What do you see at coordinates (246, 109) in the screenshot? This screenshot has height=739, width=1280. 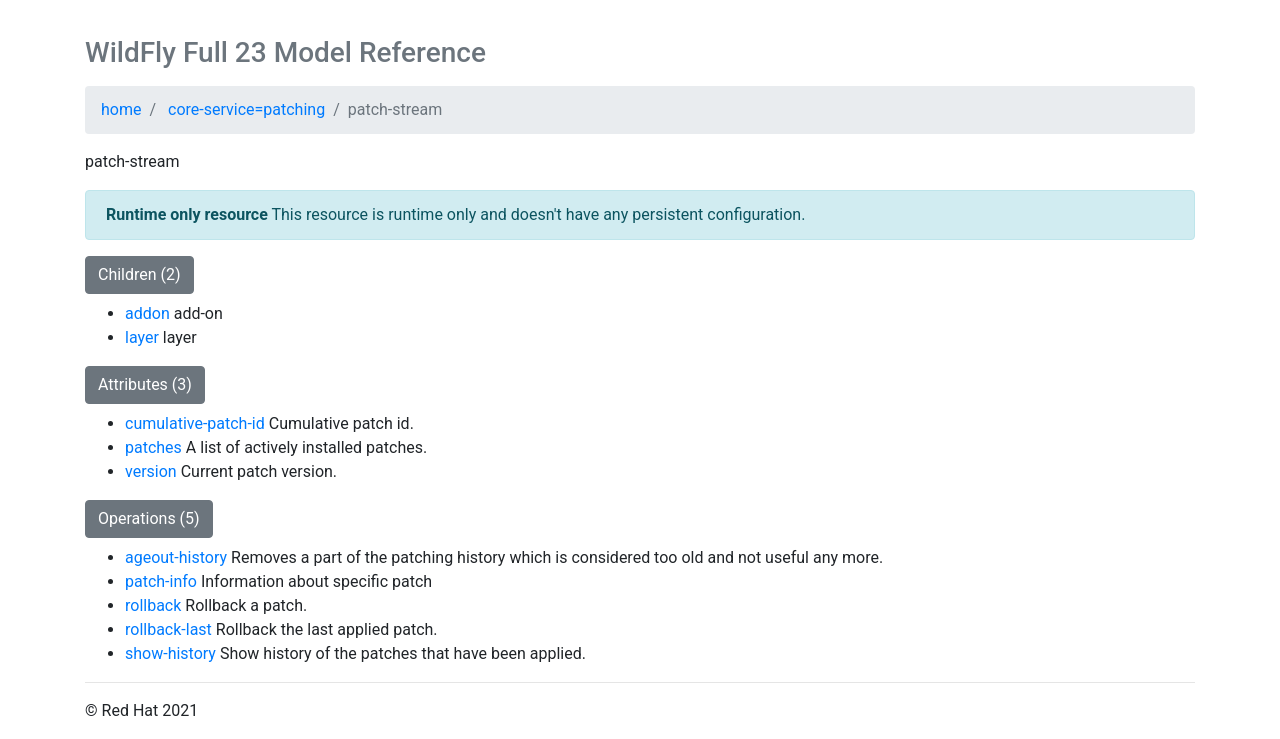 I see `core-service=patching` at bounding box center [246, 109].